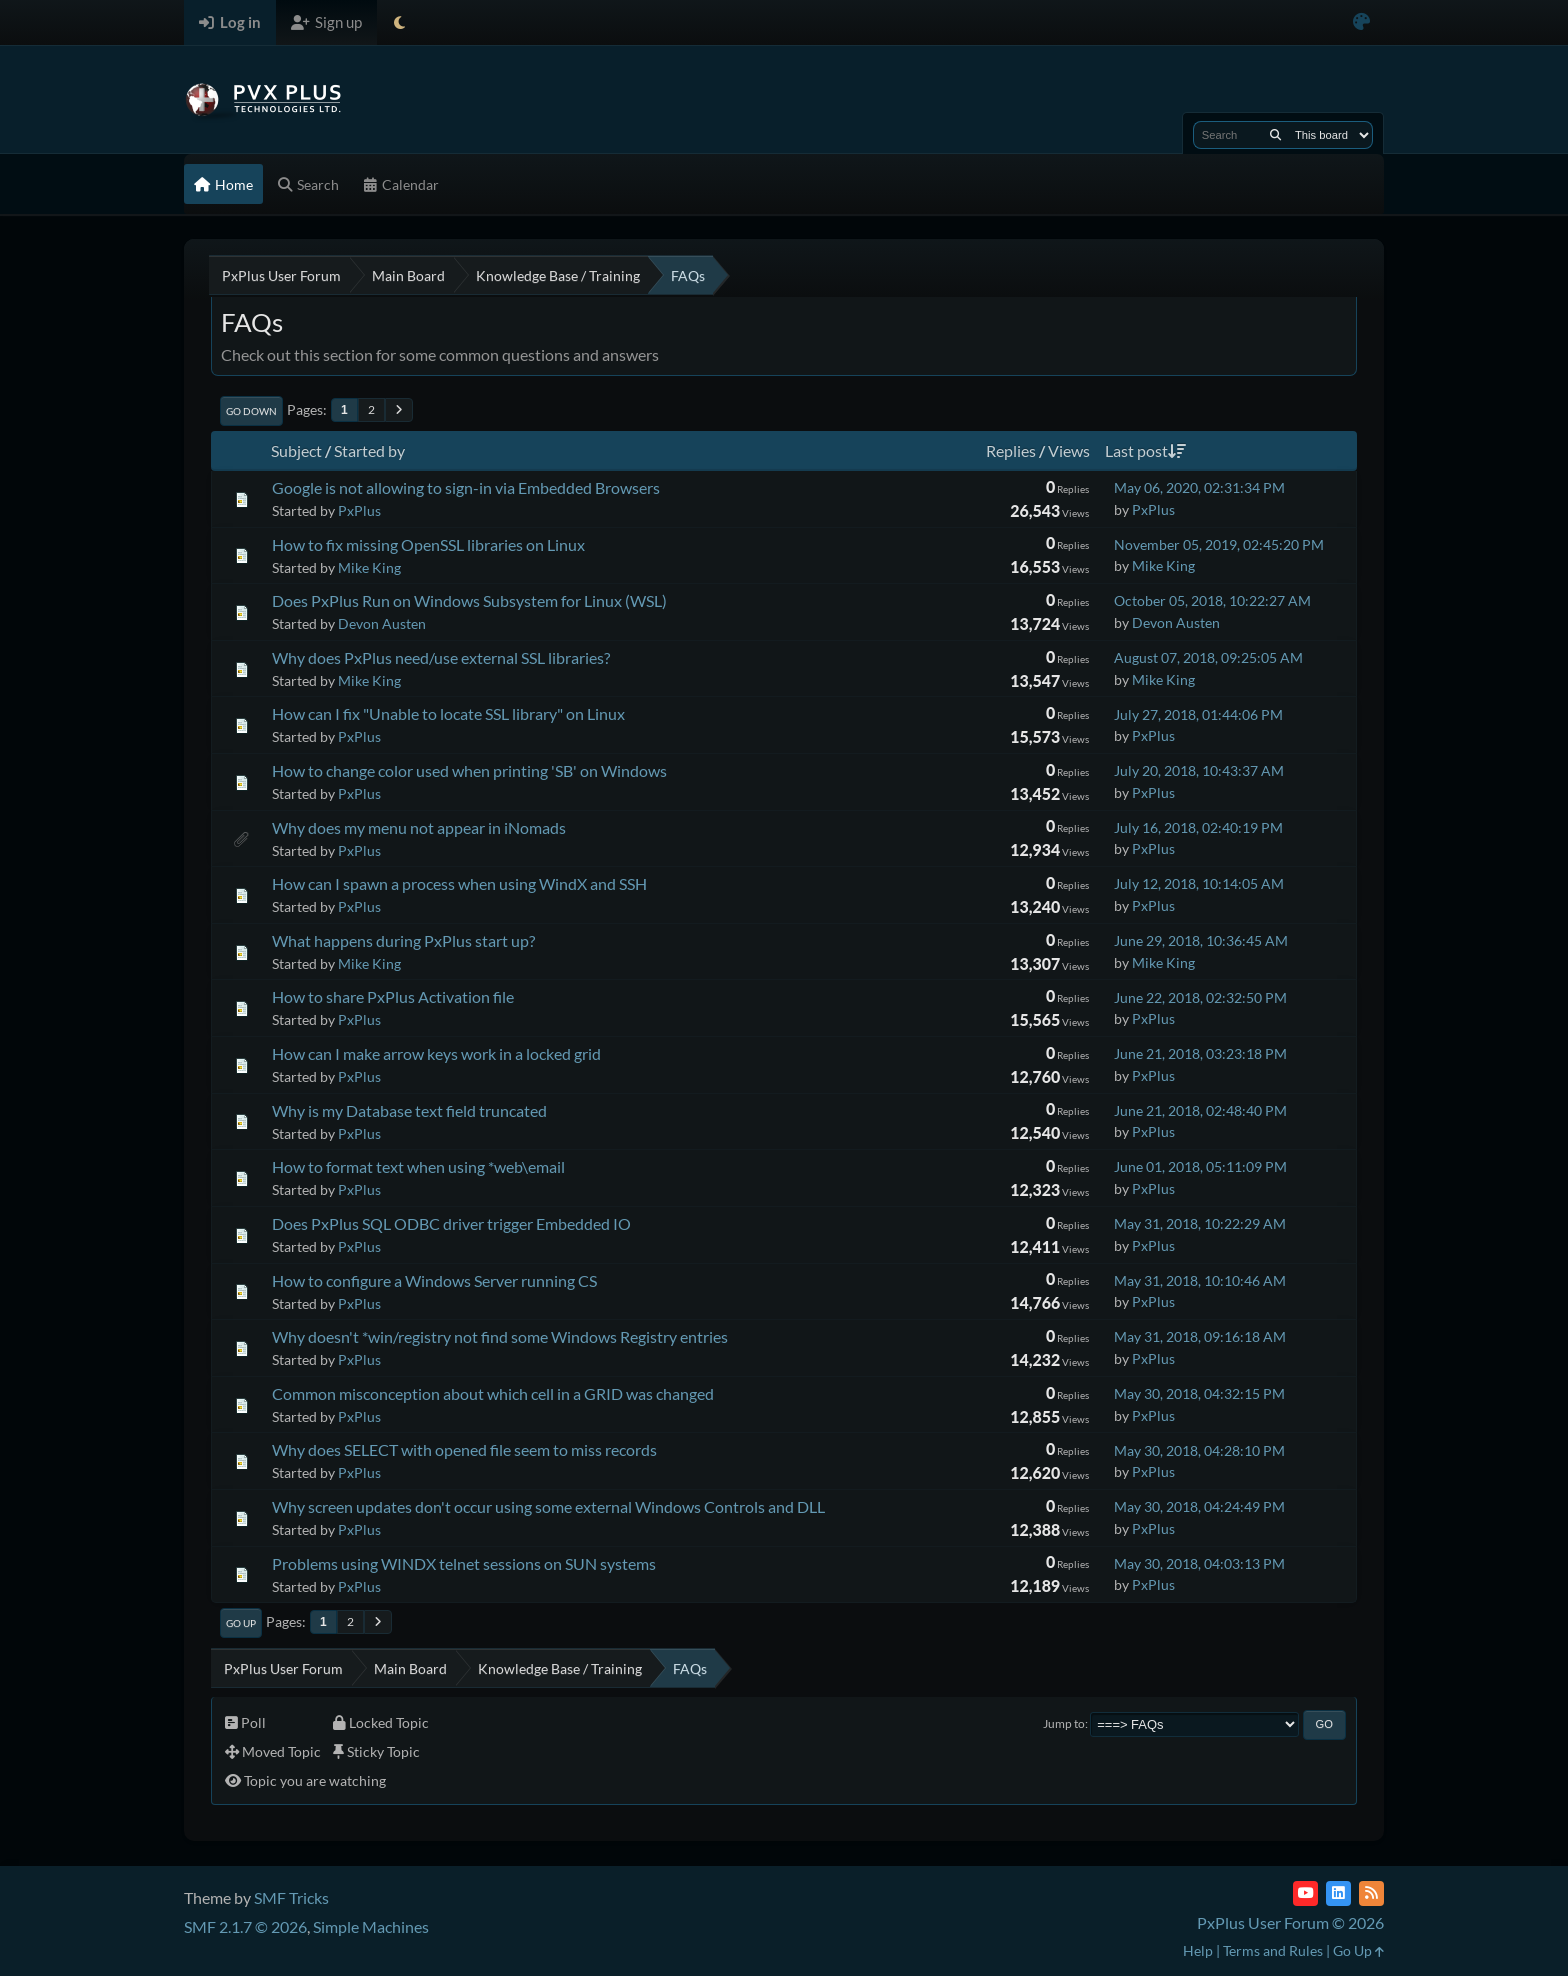 This screenshot has width=1568, height=1976. I want to click on How to share PxPlus Activation file, so click(393, 996).